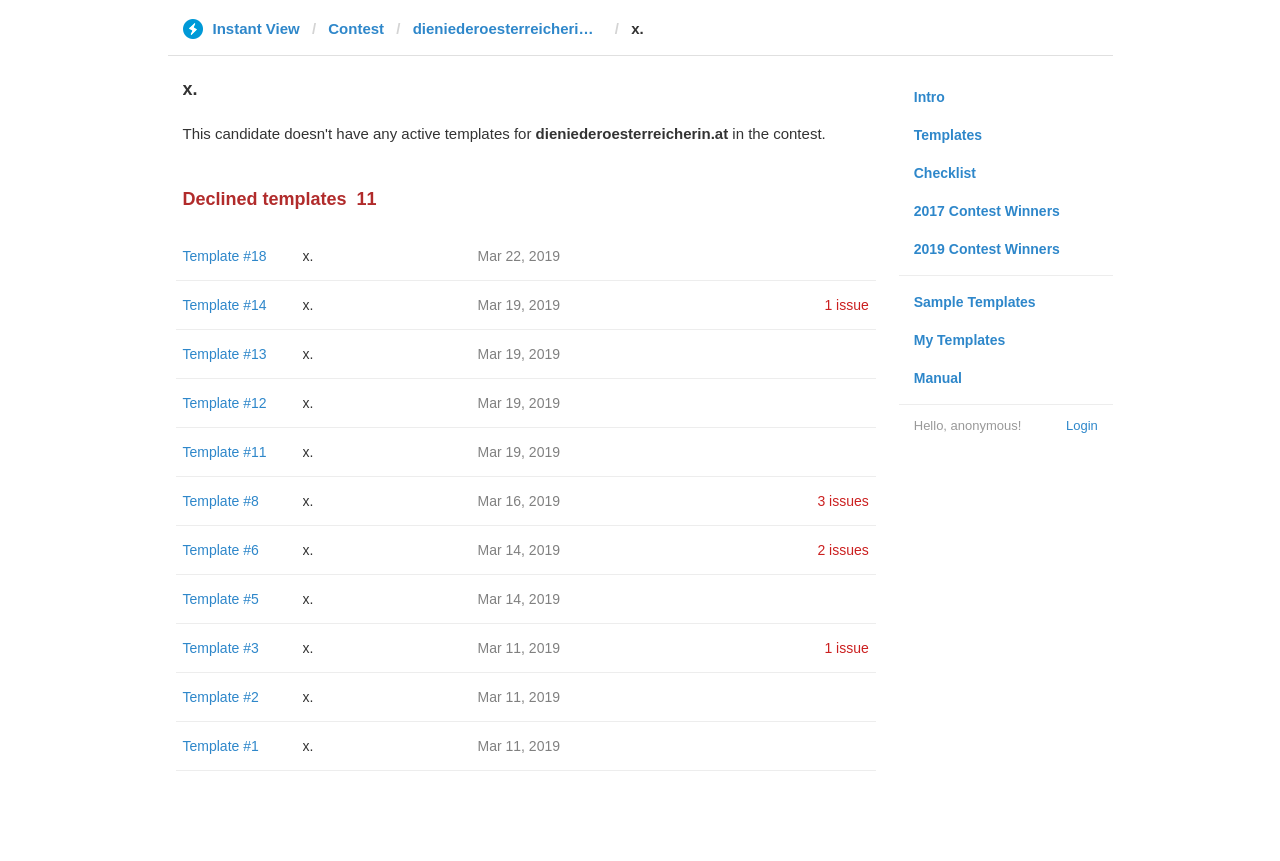  What do you see at coordinates (960, 340) in the screenshot?
I see `My Templates` at bounding box center [960, 340].